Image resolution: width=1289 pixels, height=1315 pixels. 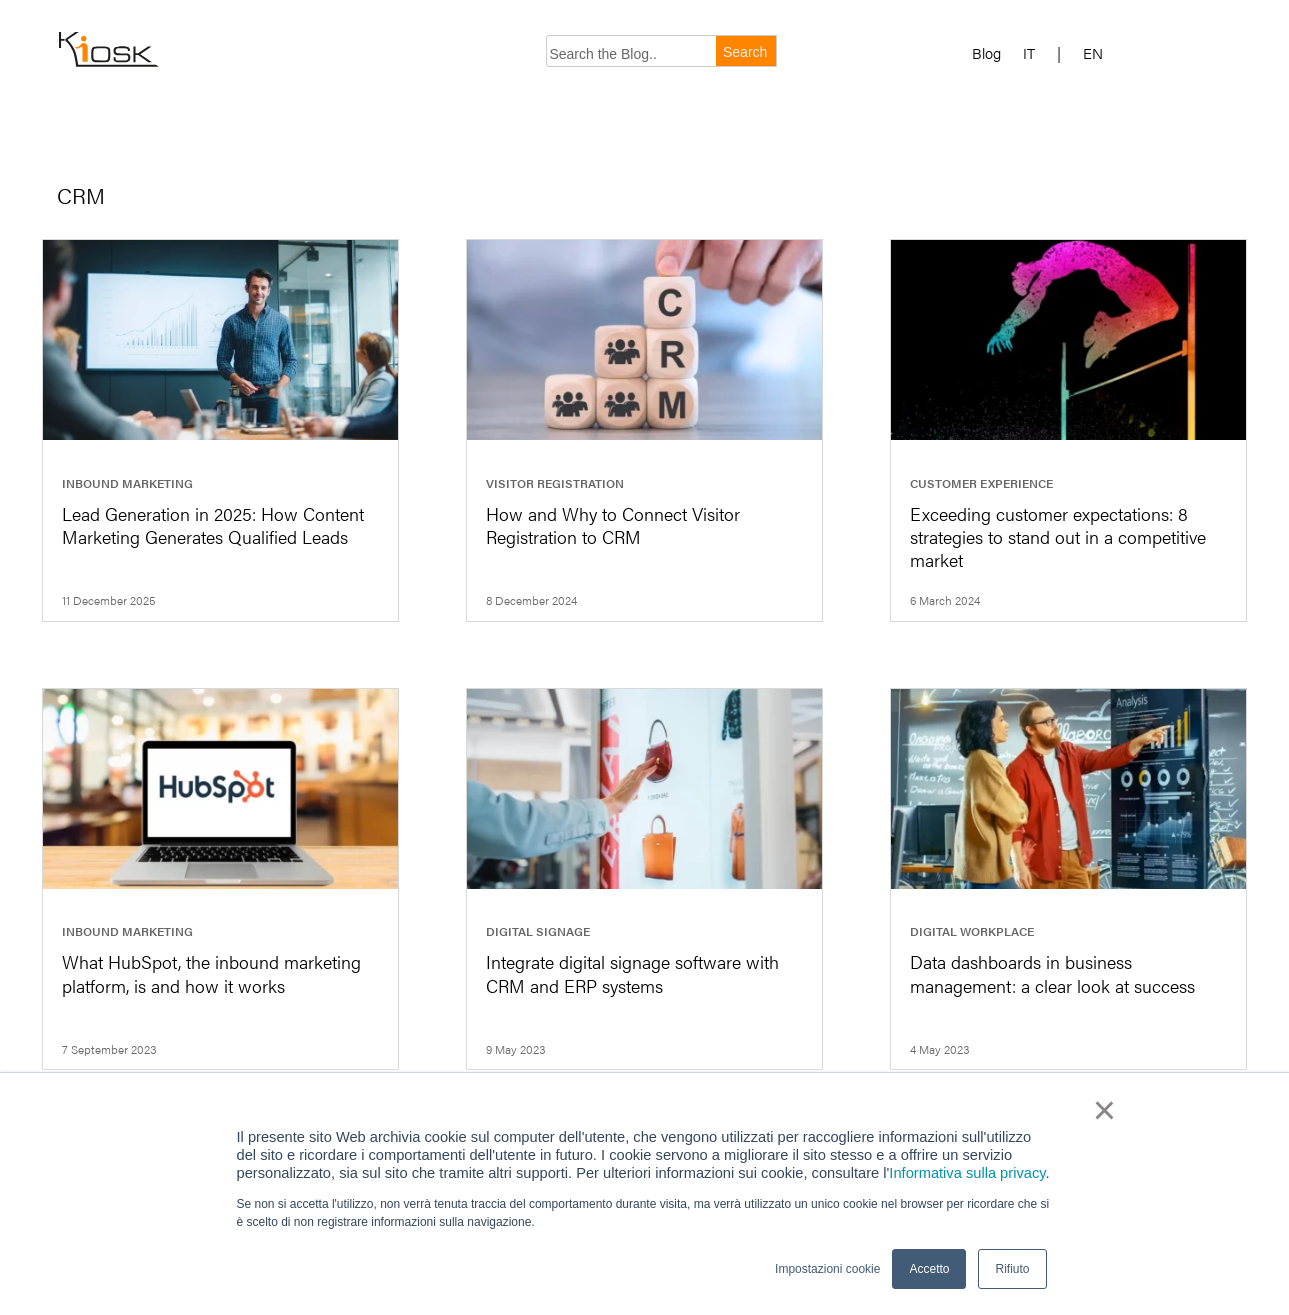 What do you see at coordinates (1104, 1110) in the screenshot?
I see `× [button]` at bounding box center [1104, 1110].